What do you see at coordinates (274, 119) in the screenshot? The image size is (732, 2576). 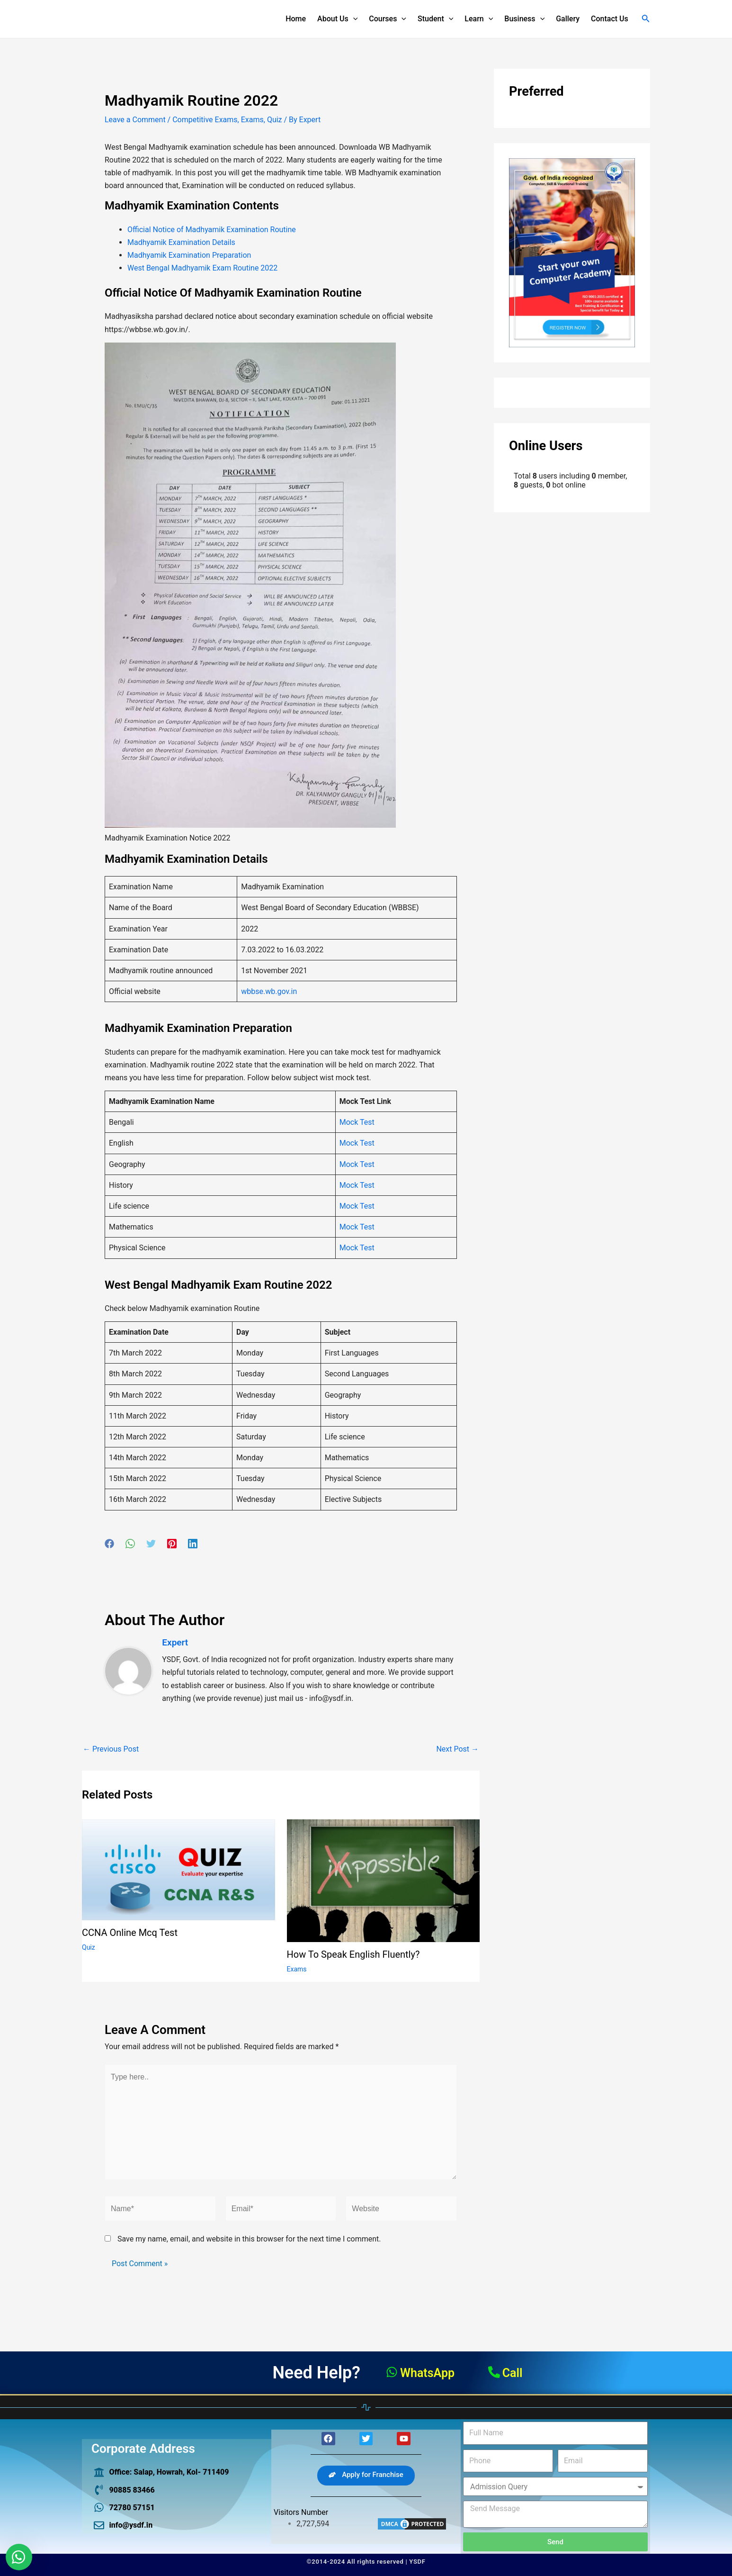 I see `Quiz` at bounding box center [274, 119].